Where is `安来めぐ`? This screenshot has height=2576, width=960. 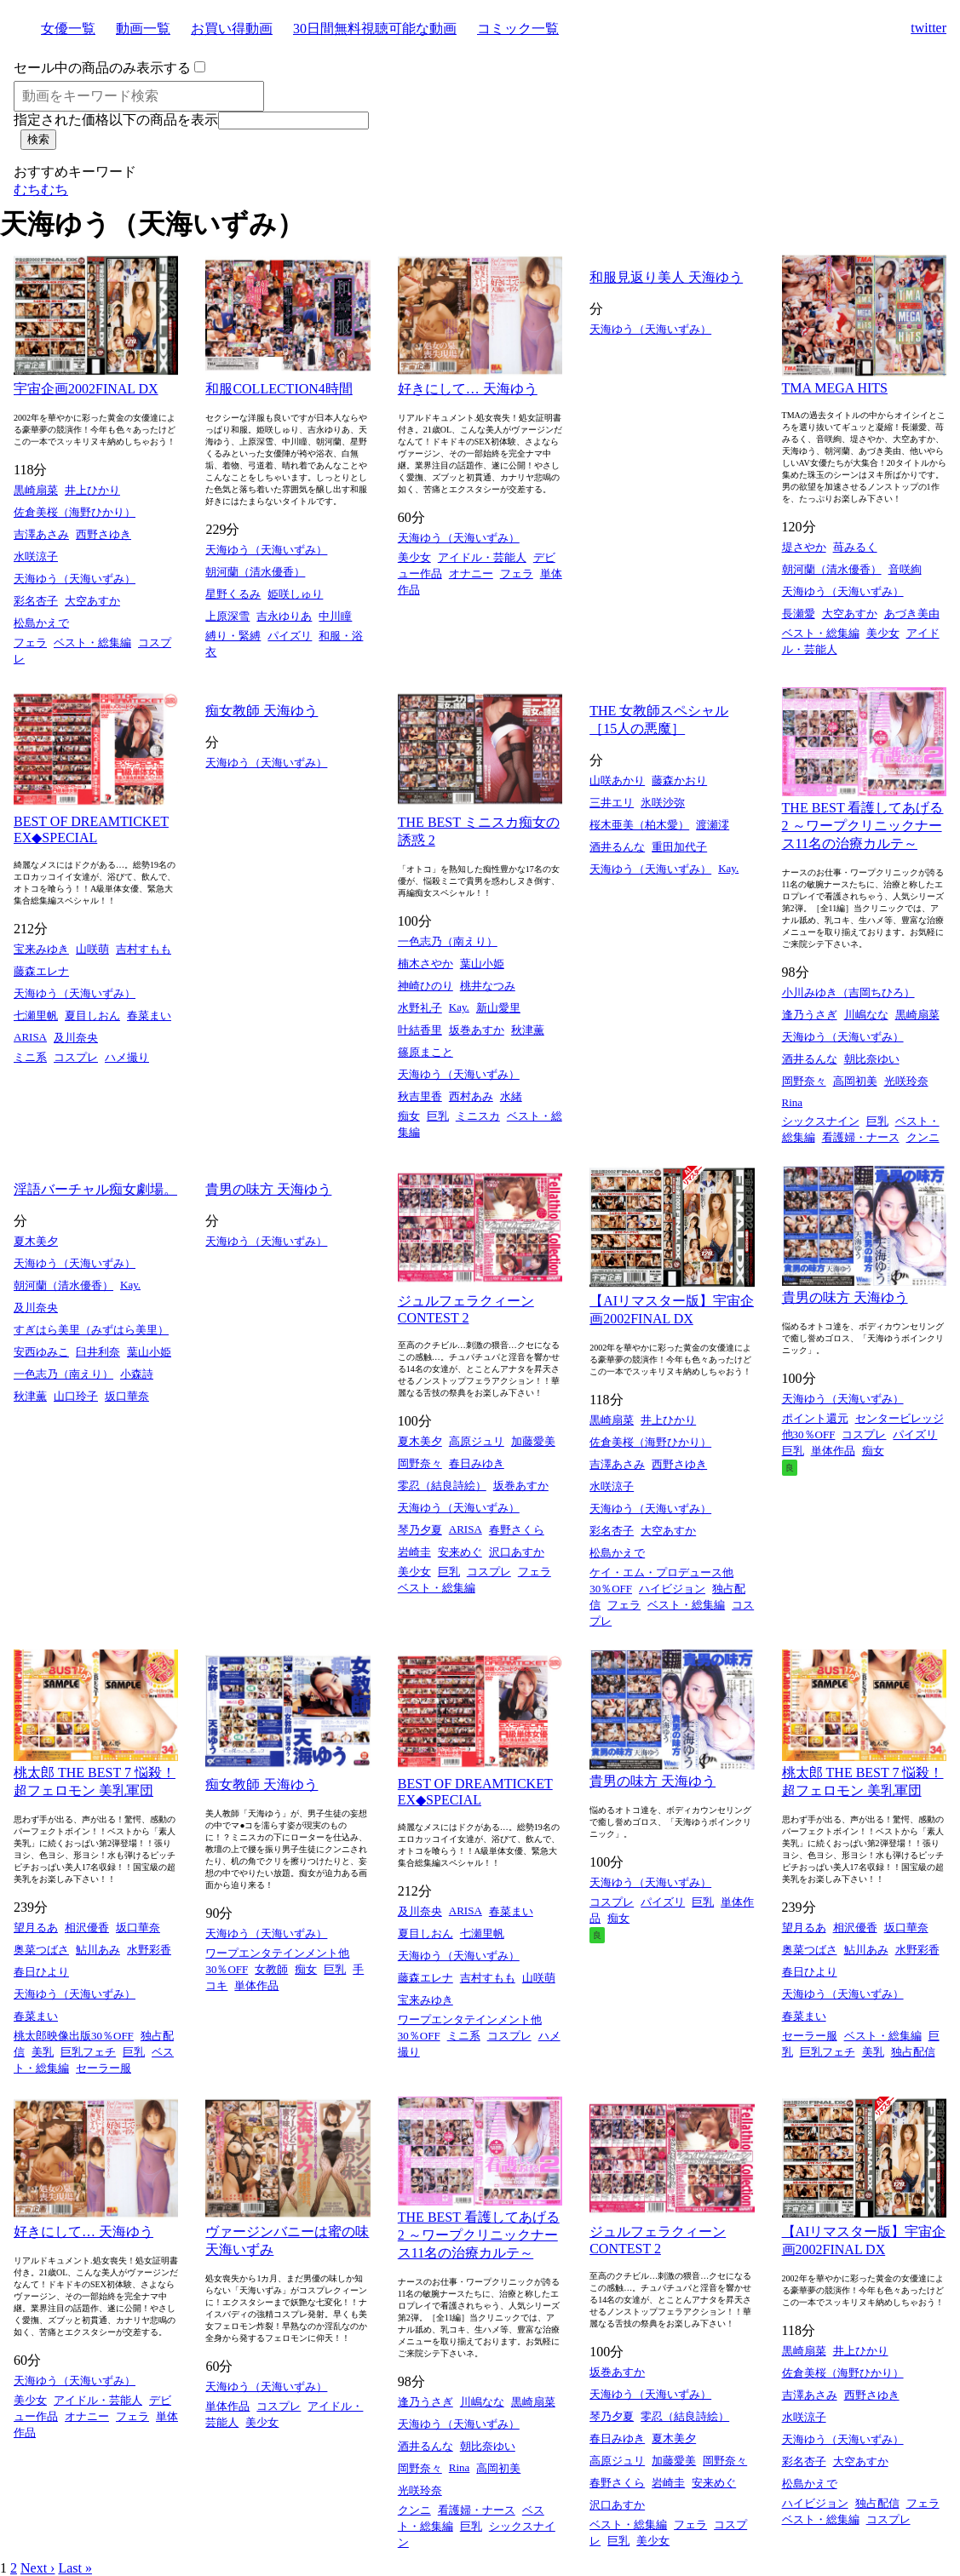
安来めぐ is located at coordinates (460, 1552).